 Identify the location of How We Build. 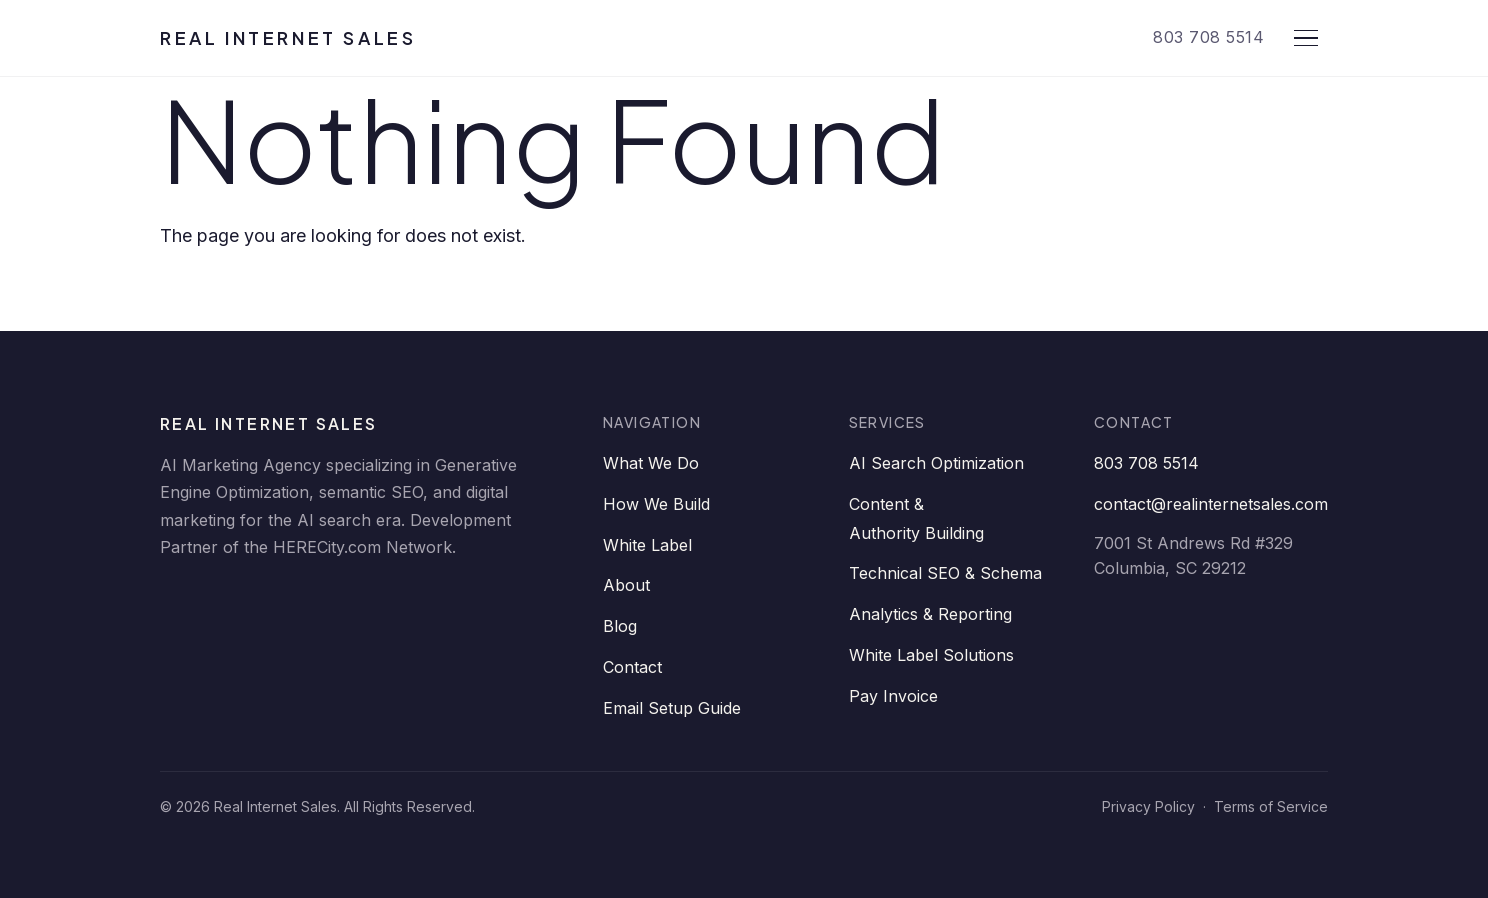
(656, 504).